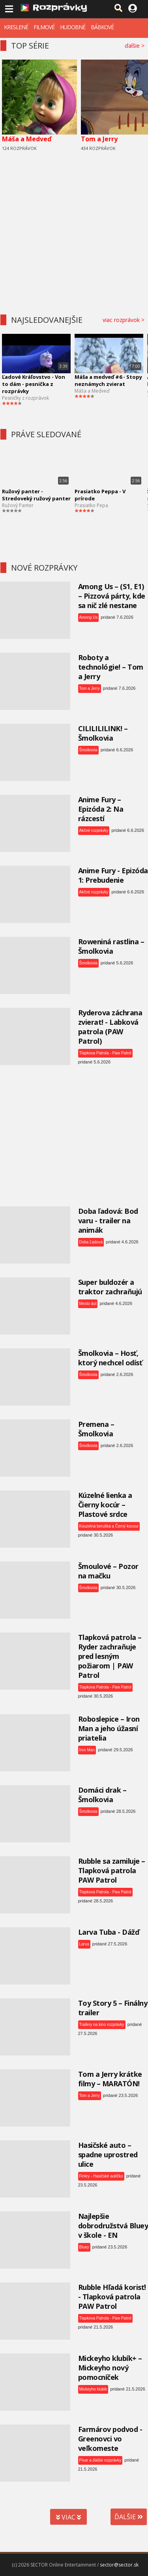 This screenshot has width=148, height=2576. Describe the element at coordinates (91, 1242) in the screenshot. I see `Doba Ľadová` at that location.